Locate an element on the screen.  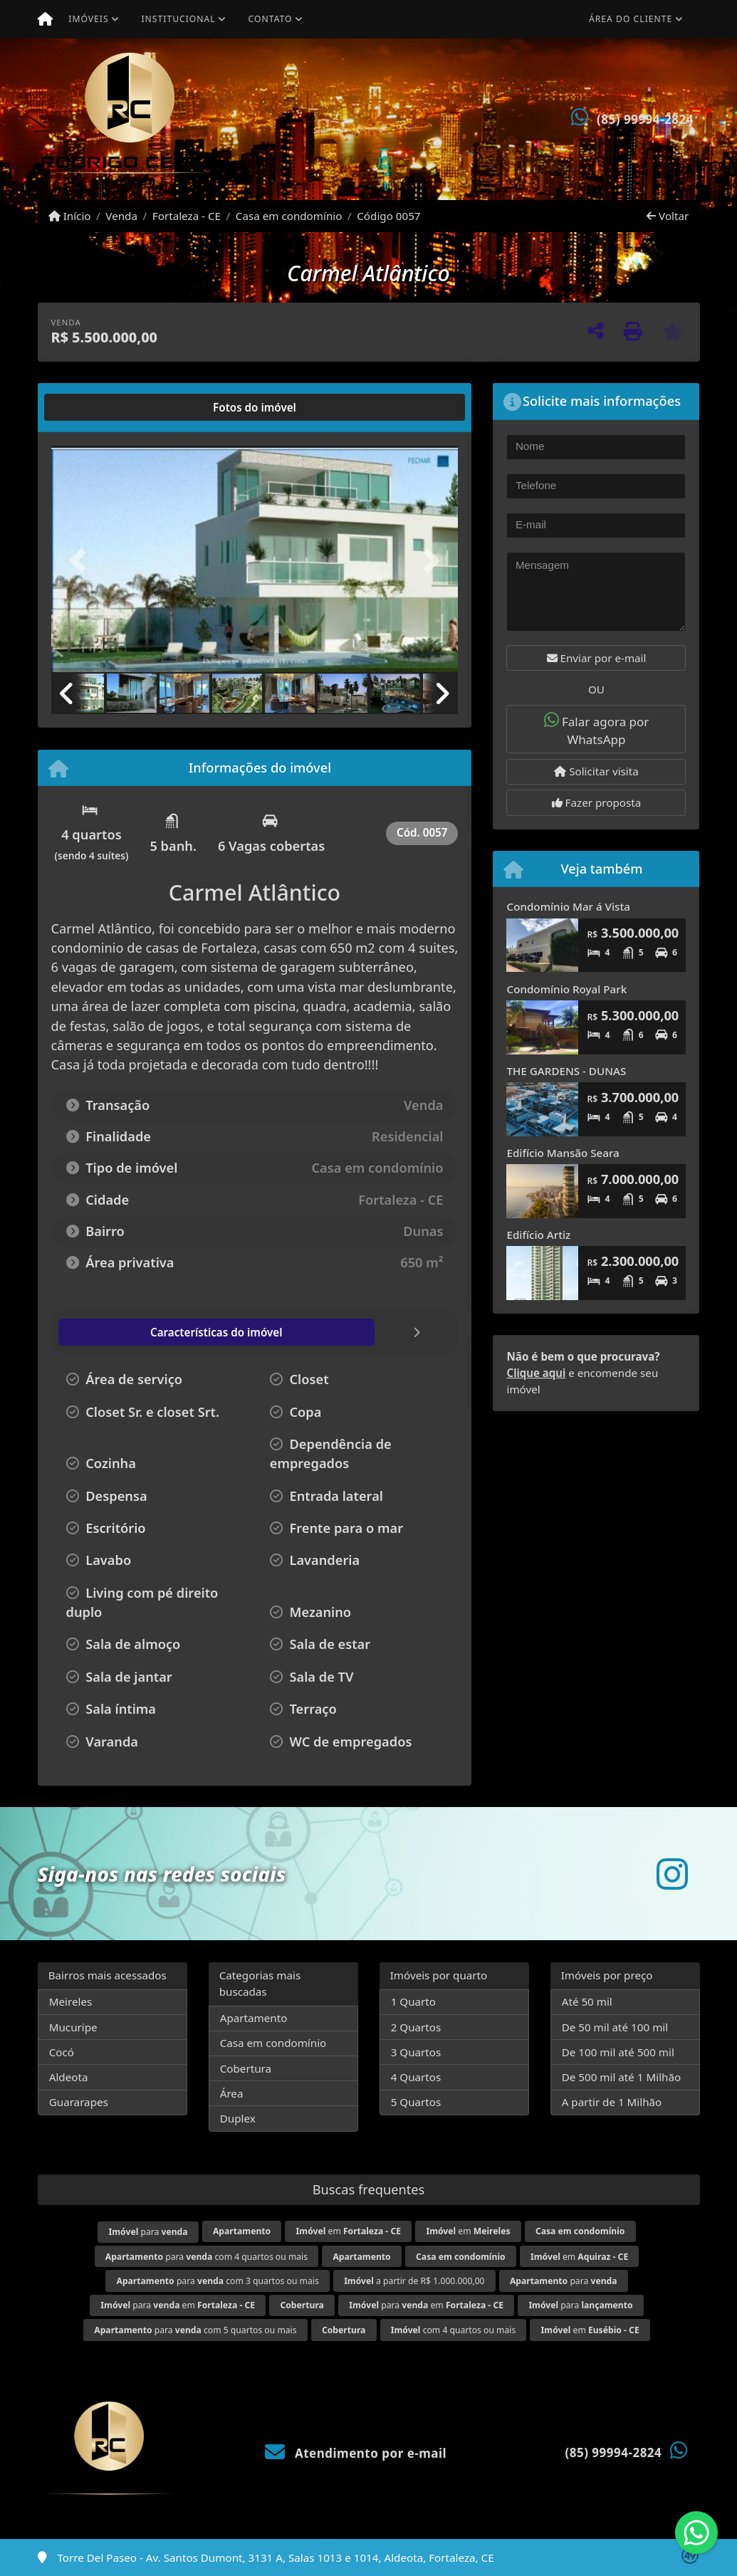
Condomínio Mar á Vista is located at coordinates (567, 906).